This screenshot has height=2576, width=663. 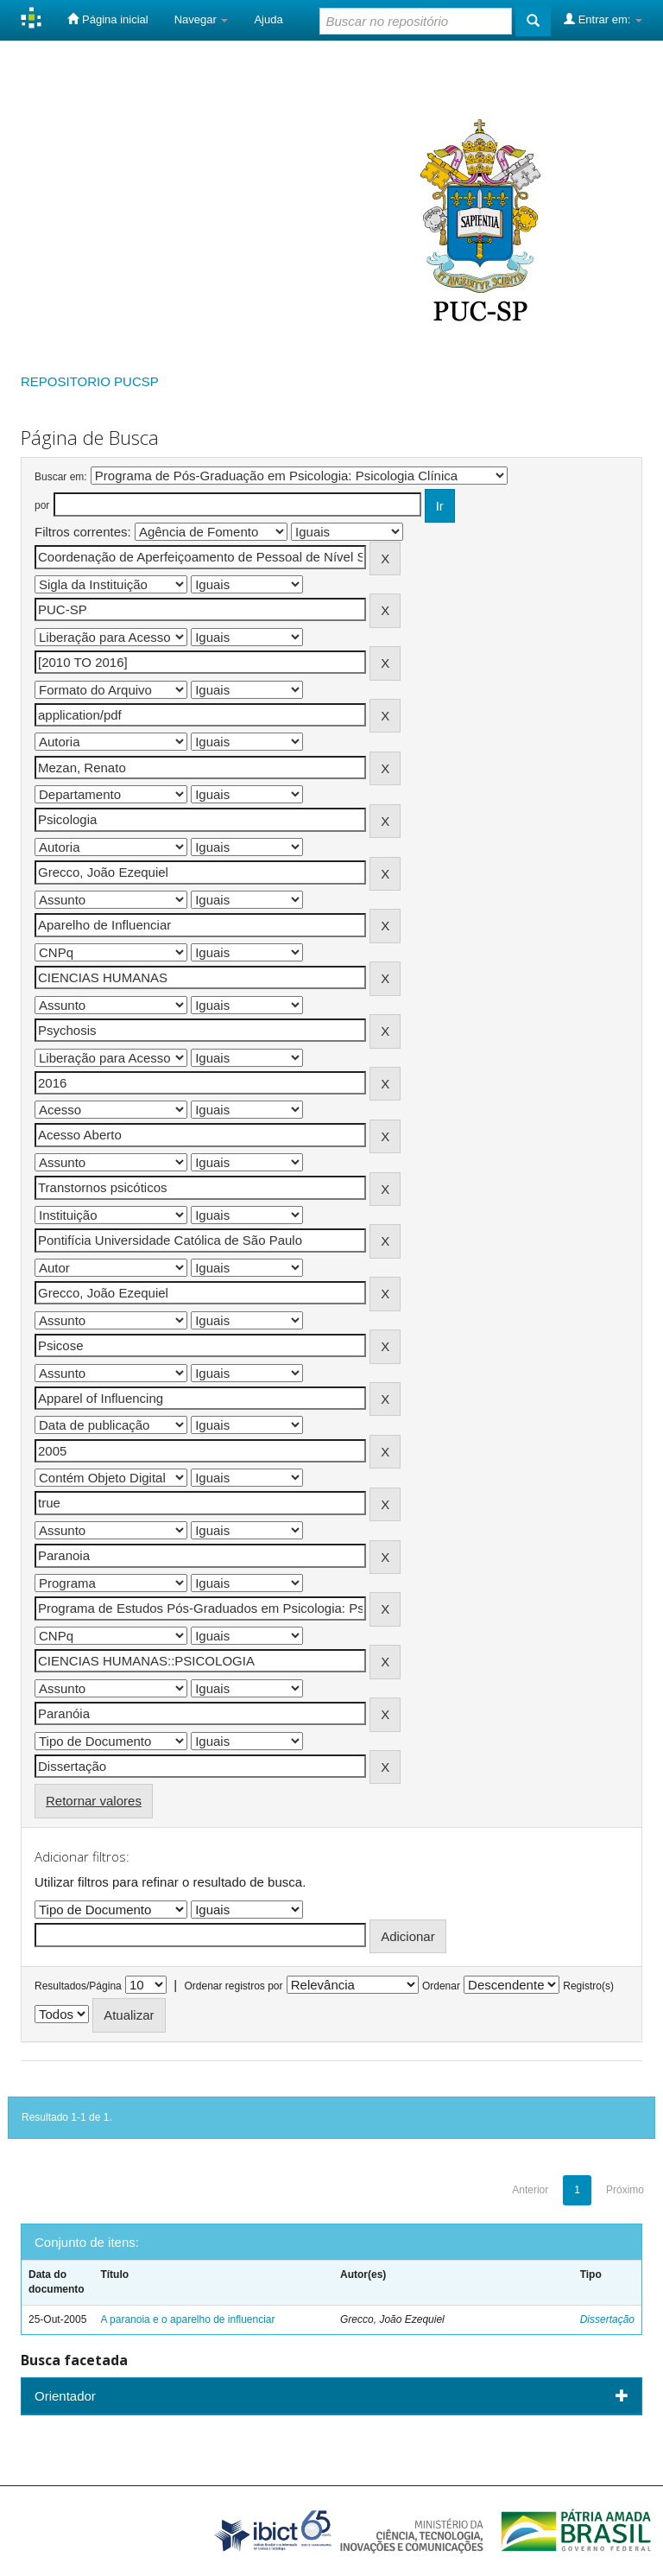 What do you see at coordinates (107, 19) in the screenshot?
I see `Página inicial` at bounding box center [107, 19].